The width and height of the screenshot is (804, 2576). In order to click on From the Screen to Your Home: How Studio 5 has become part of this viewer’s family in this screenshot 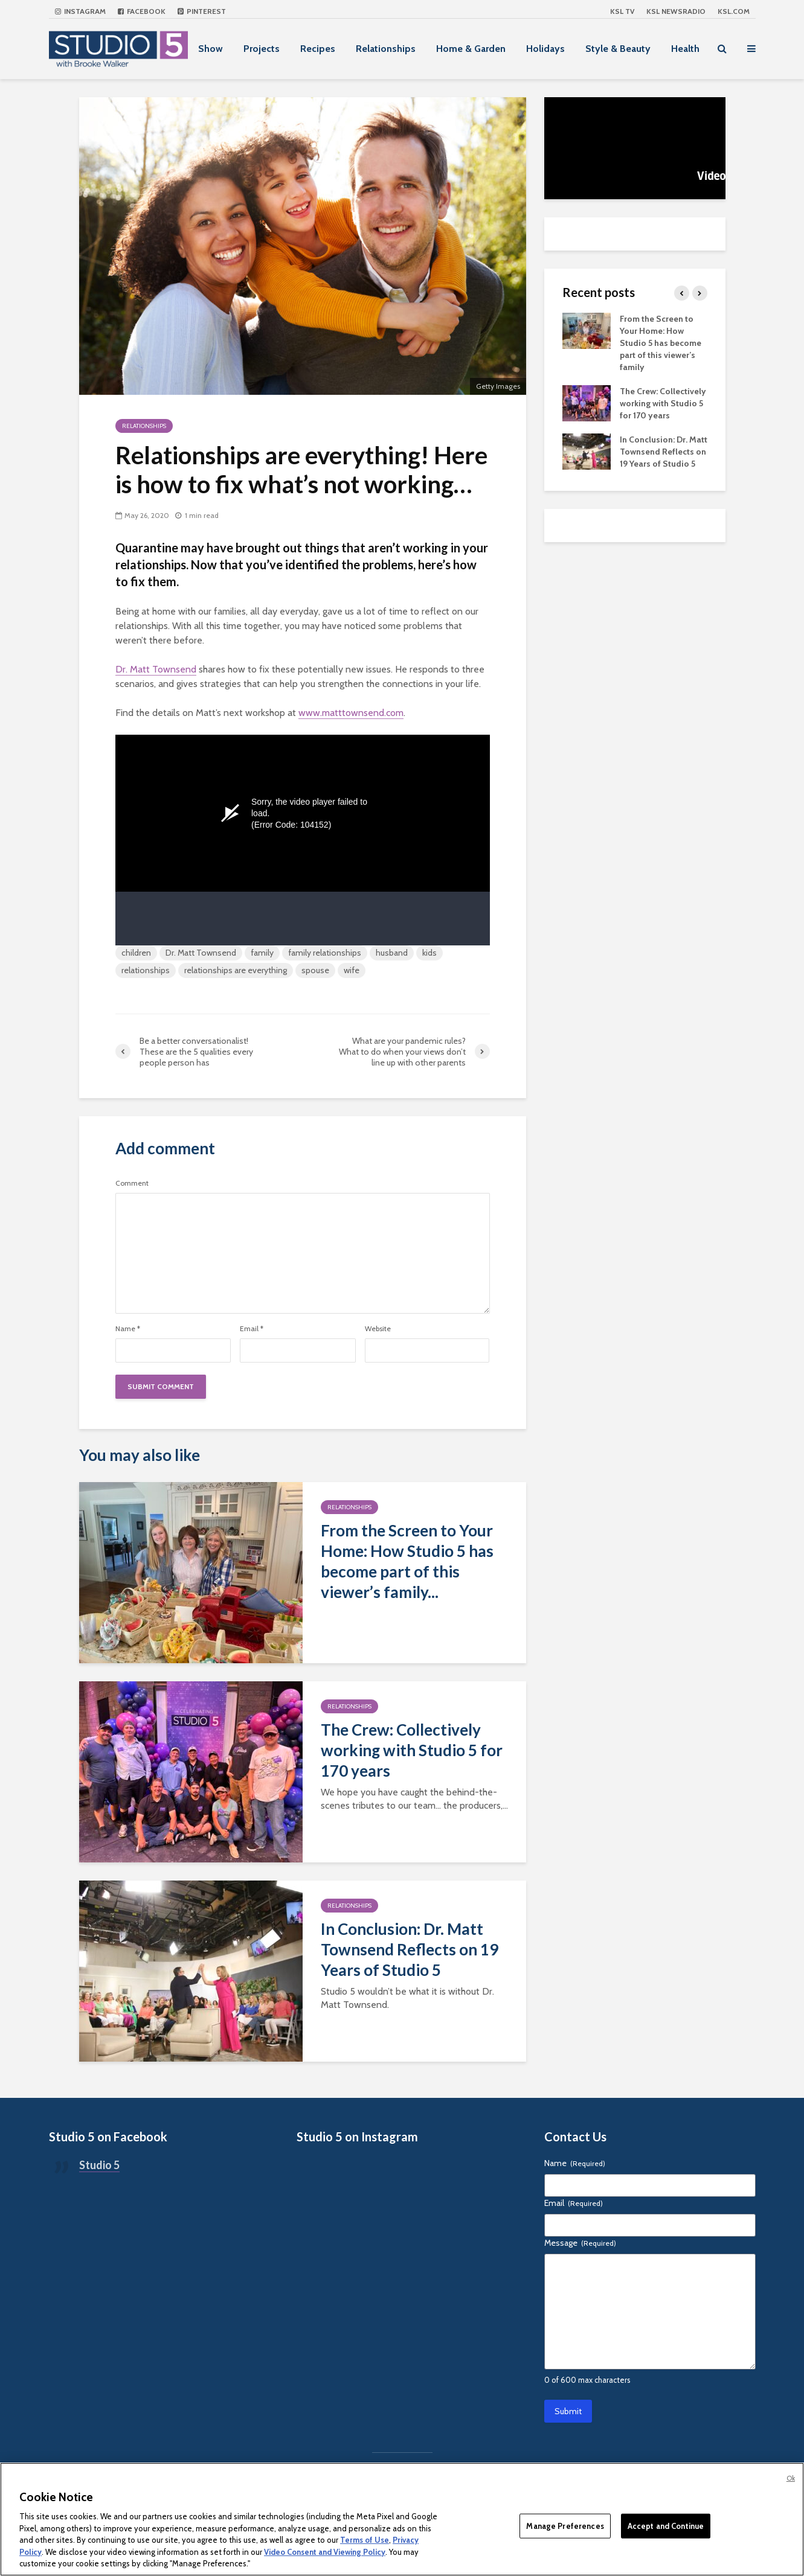, I will do `click(660, 342)`.